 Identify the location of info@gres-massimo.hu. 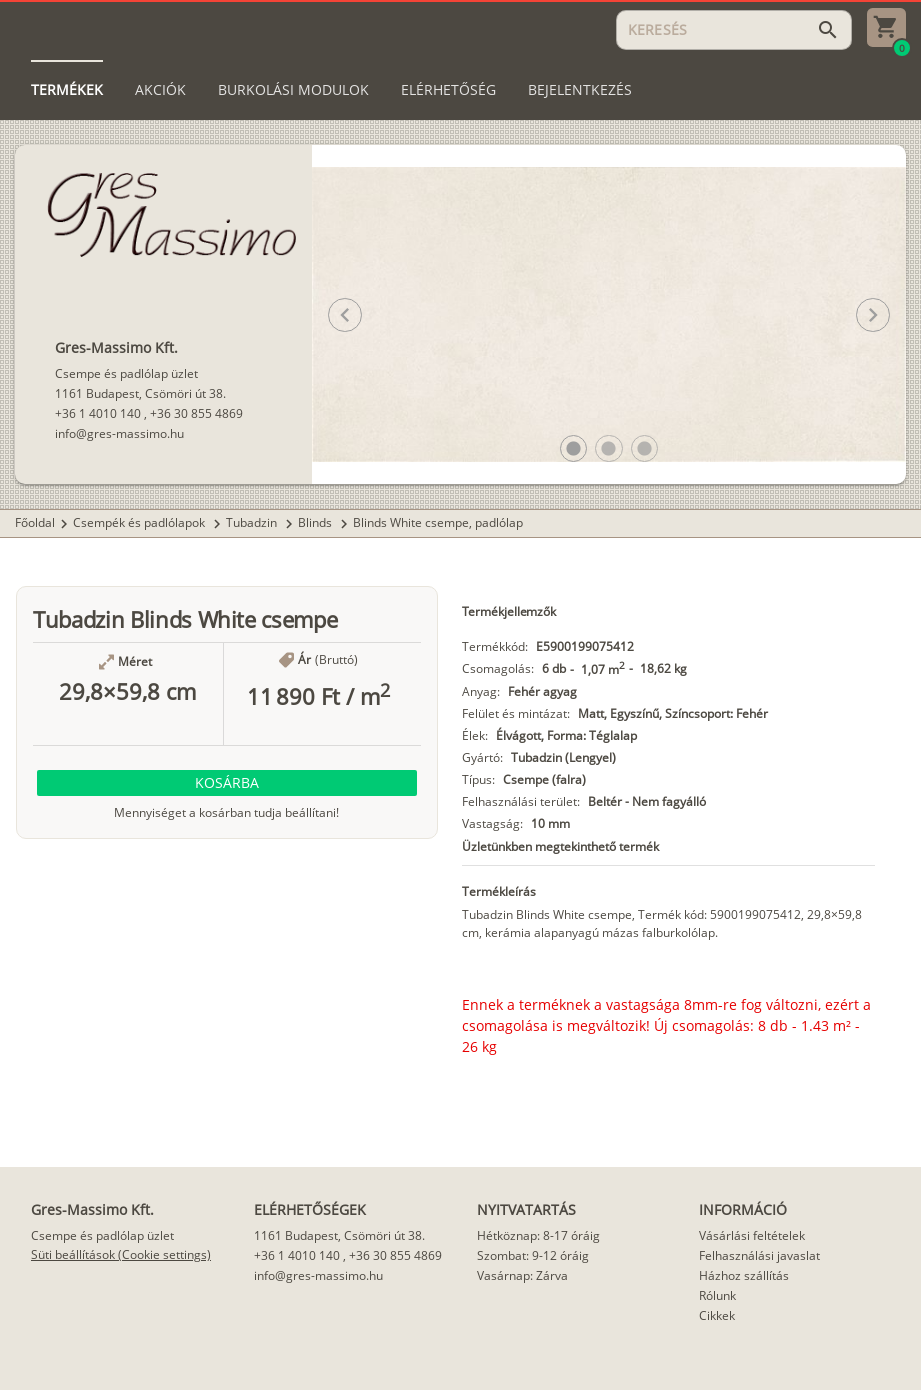
(119, 433).